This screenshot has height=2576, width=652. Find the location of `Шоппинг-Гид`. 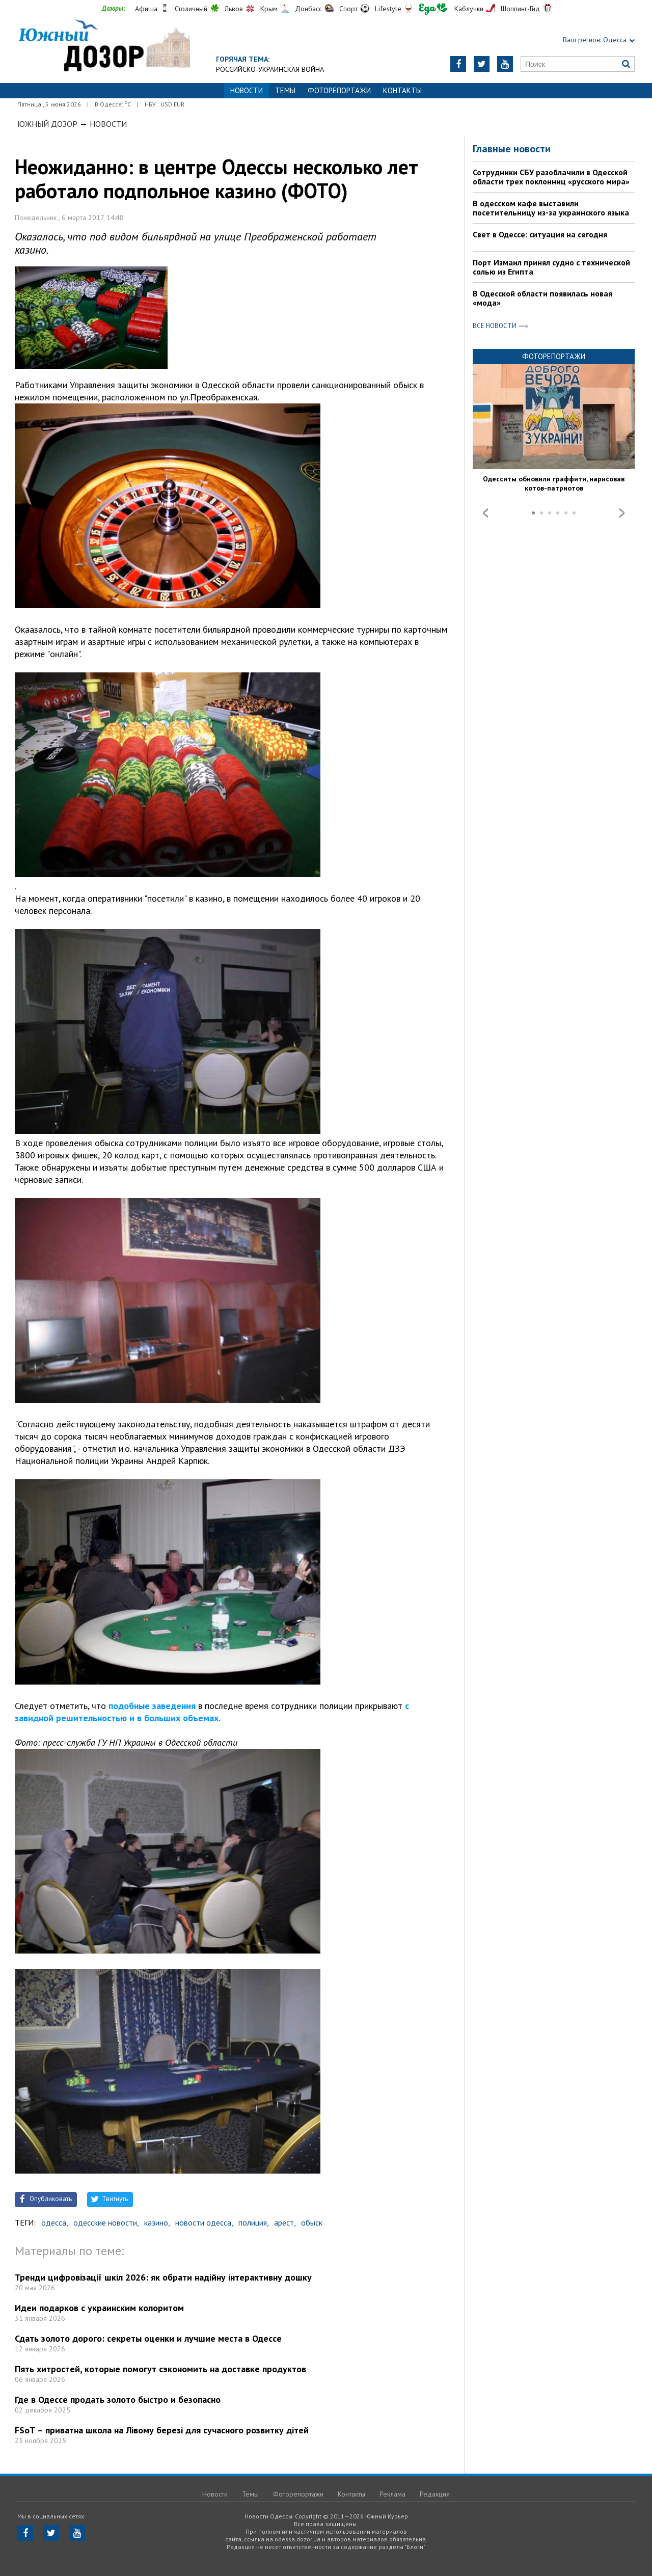

Шоппинг-Гид is located at coordinates (520, 8).